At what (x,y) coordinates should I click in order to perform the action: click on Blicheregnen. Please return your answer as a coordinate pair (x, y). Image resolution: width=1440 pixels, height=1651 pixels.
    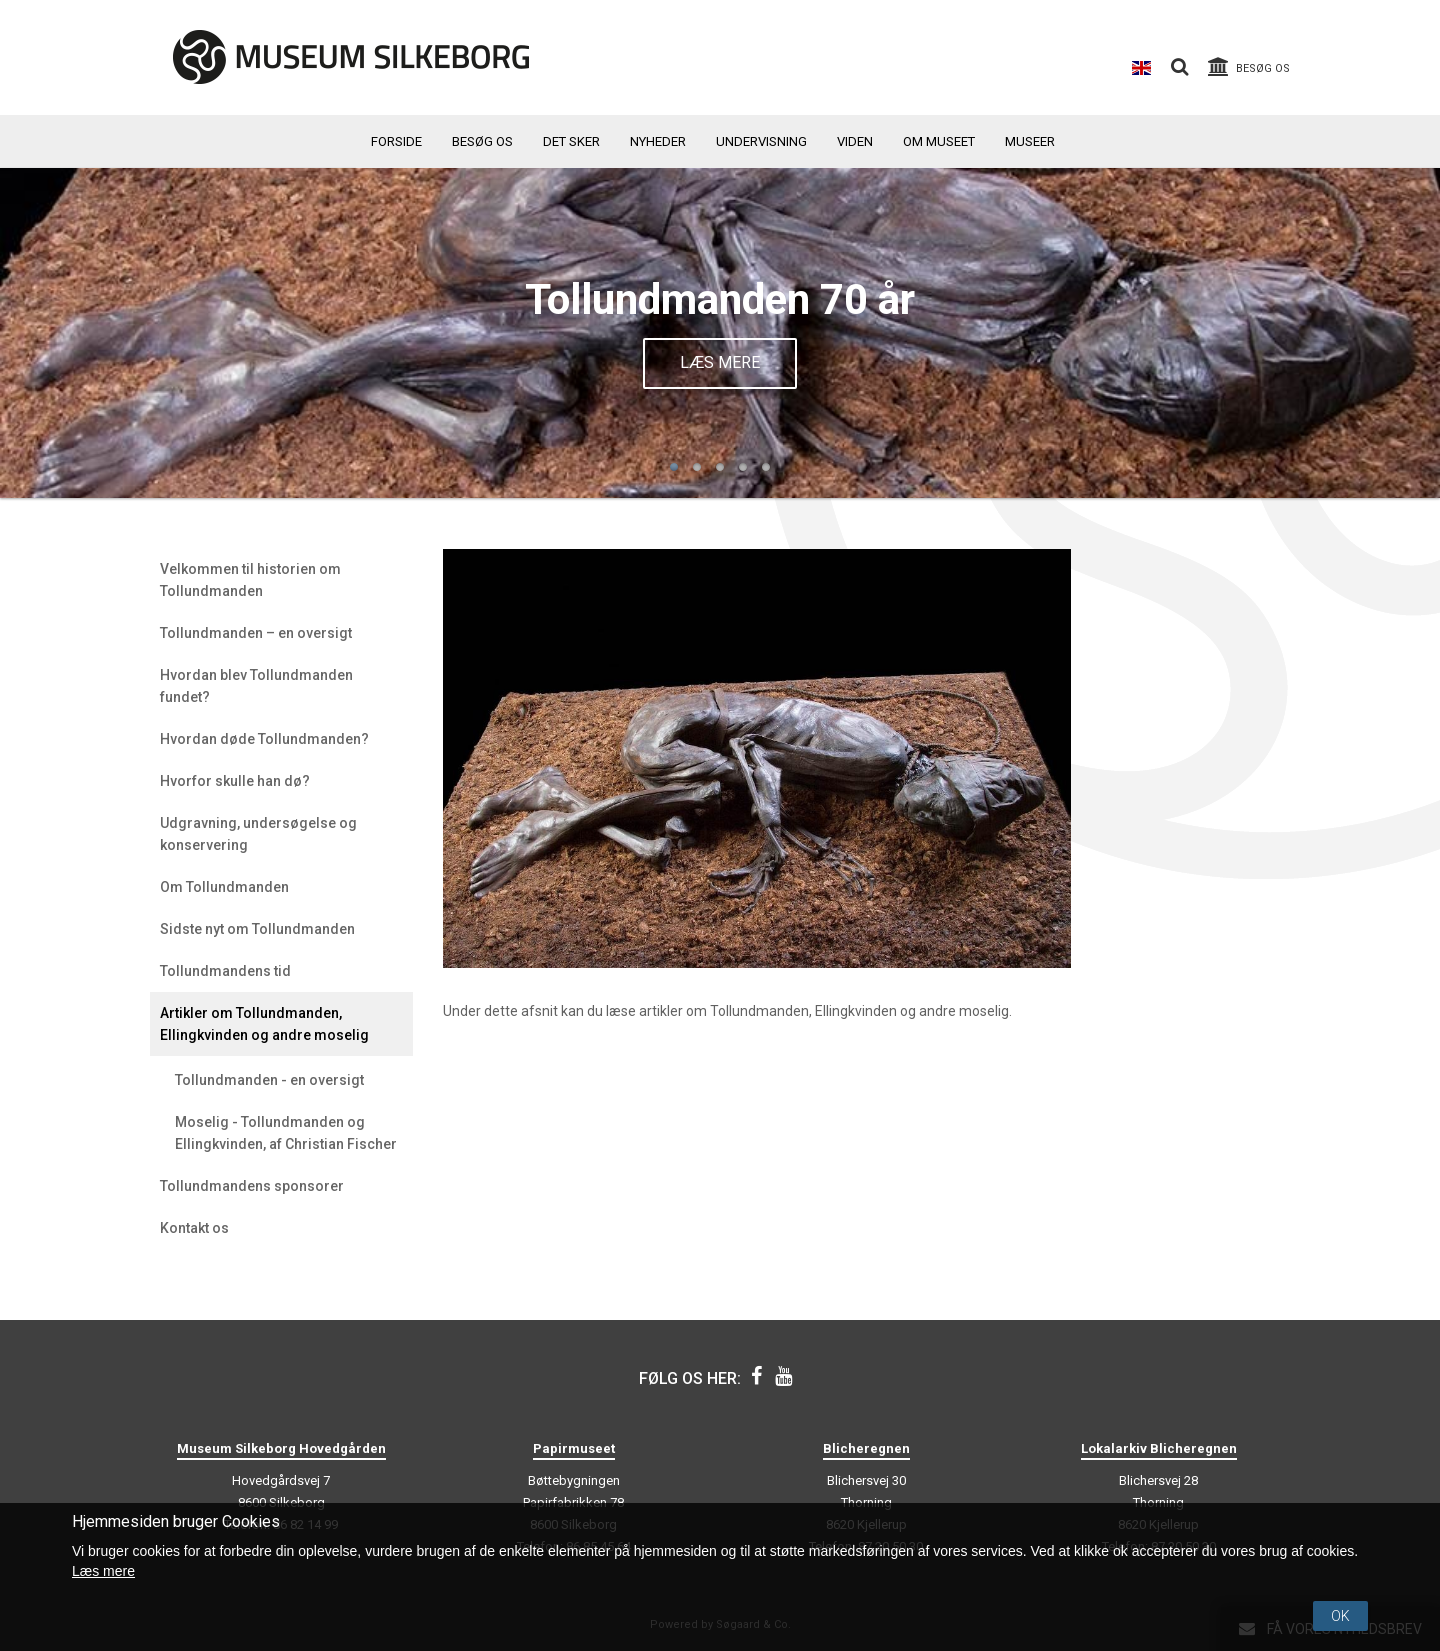
    Looking at the image, I should click on (866, 1448).